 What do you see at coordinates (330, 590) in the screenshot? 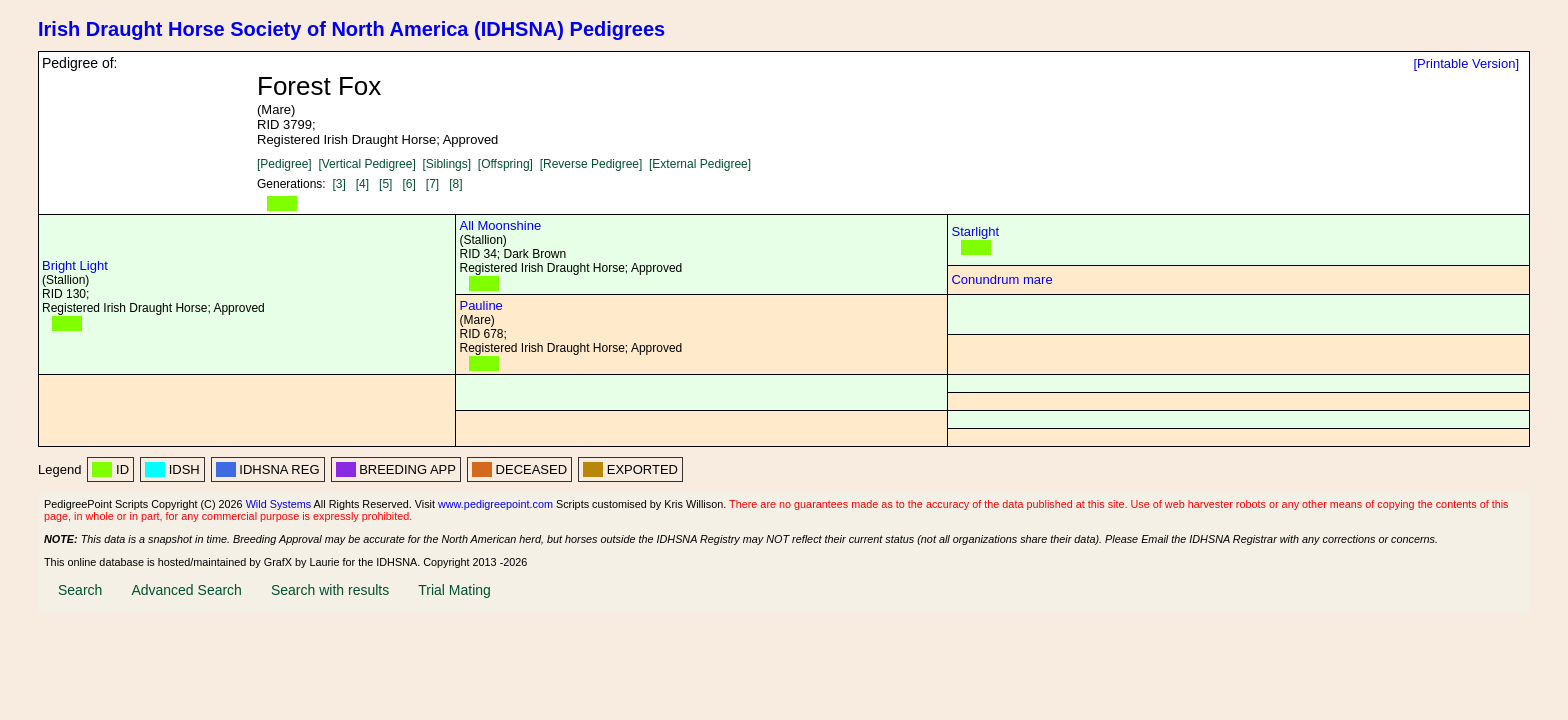
I see `Search with results` at bounding box center [330, 590].